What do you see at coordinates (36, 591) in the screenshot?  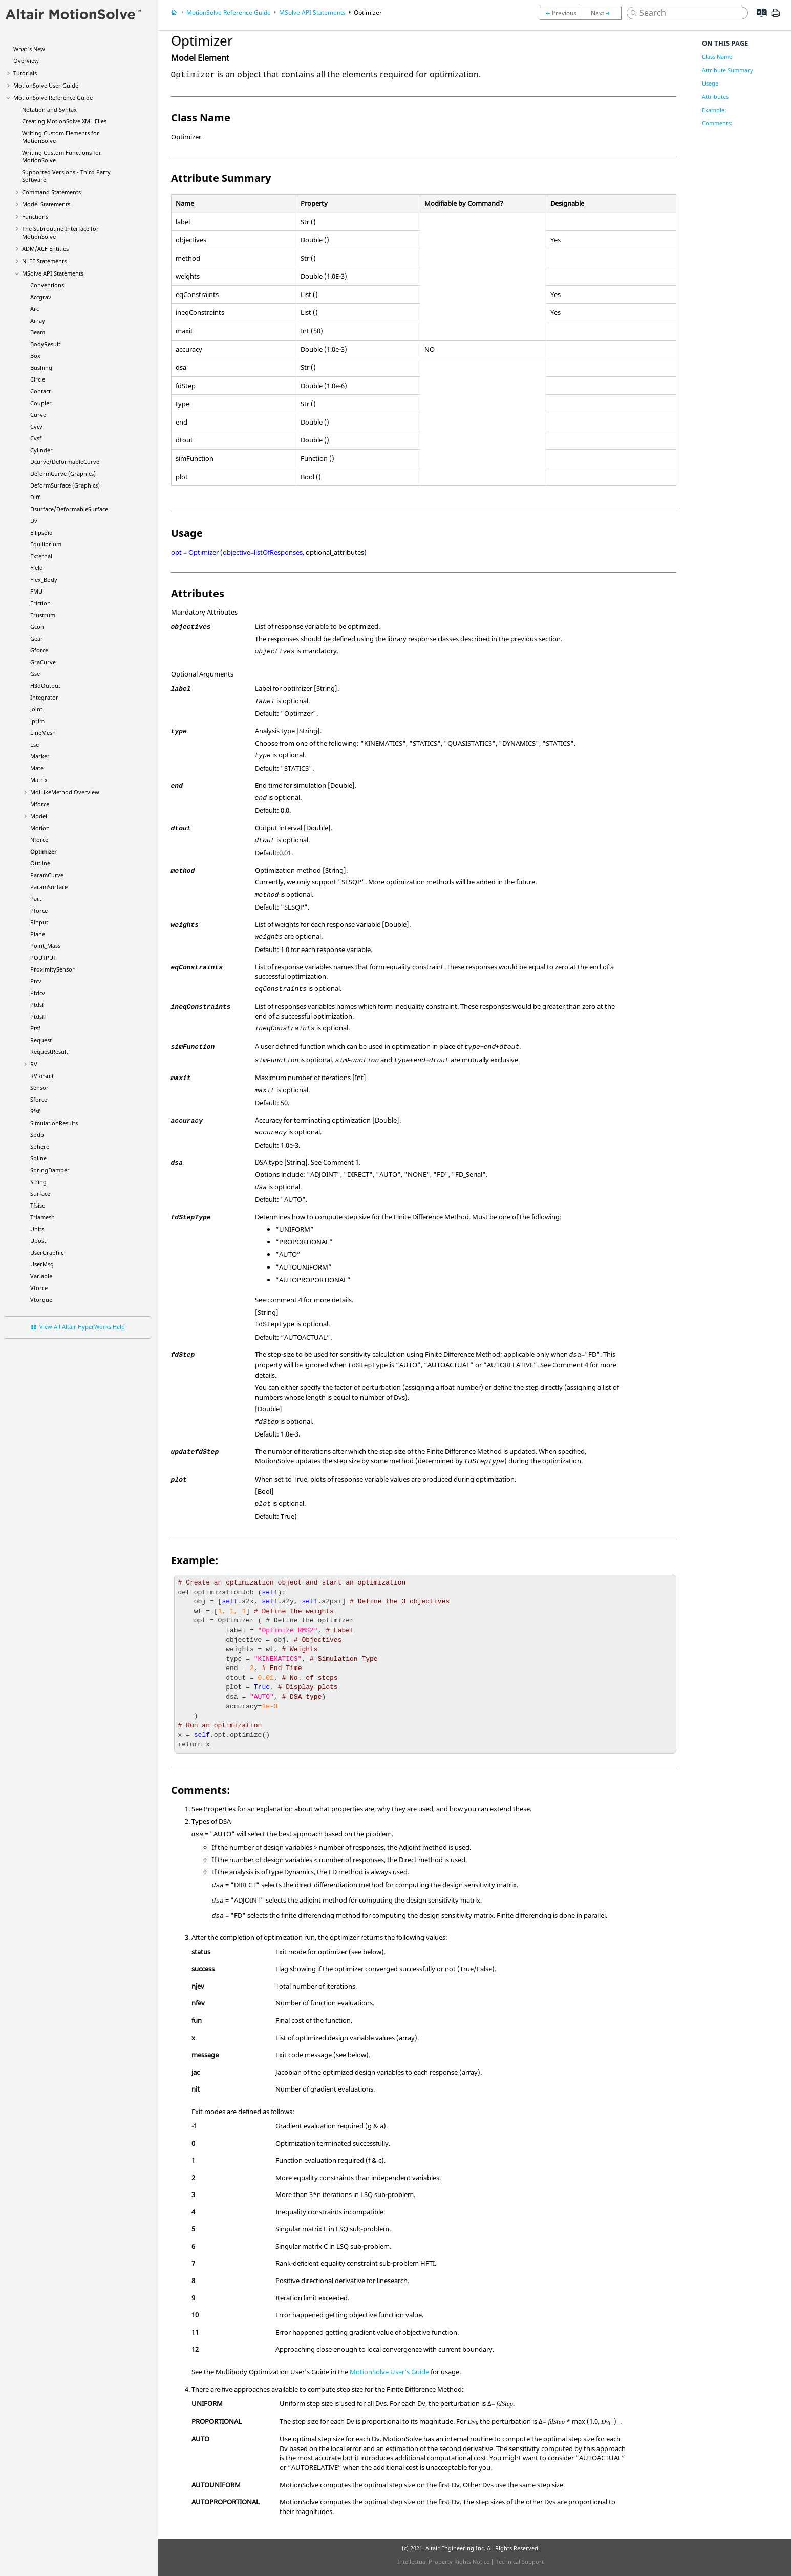 I see `FMU` at bounding box center [36, 591].